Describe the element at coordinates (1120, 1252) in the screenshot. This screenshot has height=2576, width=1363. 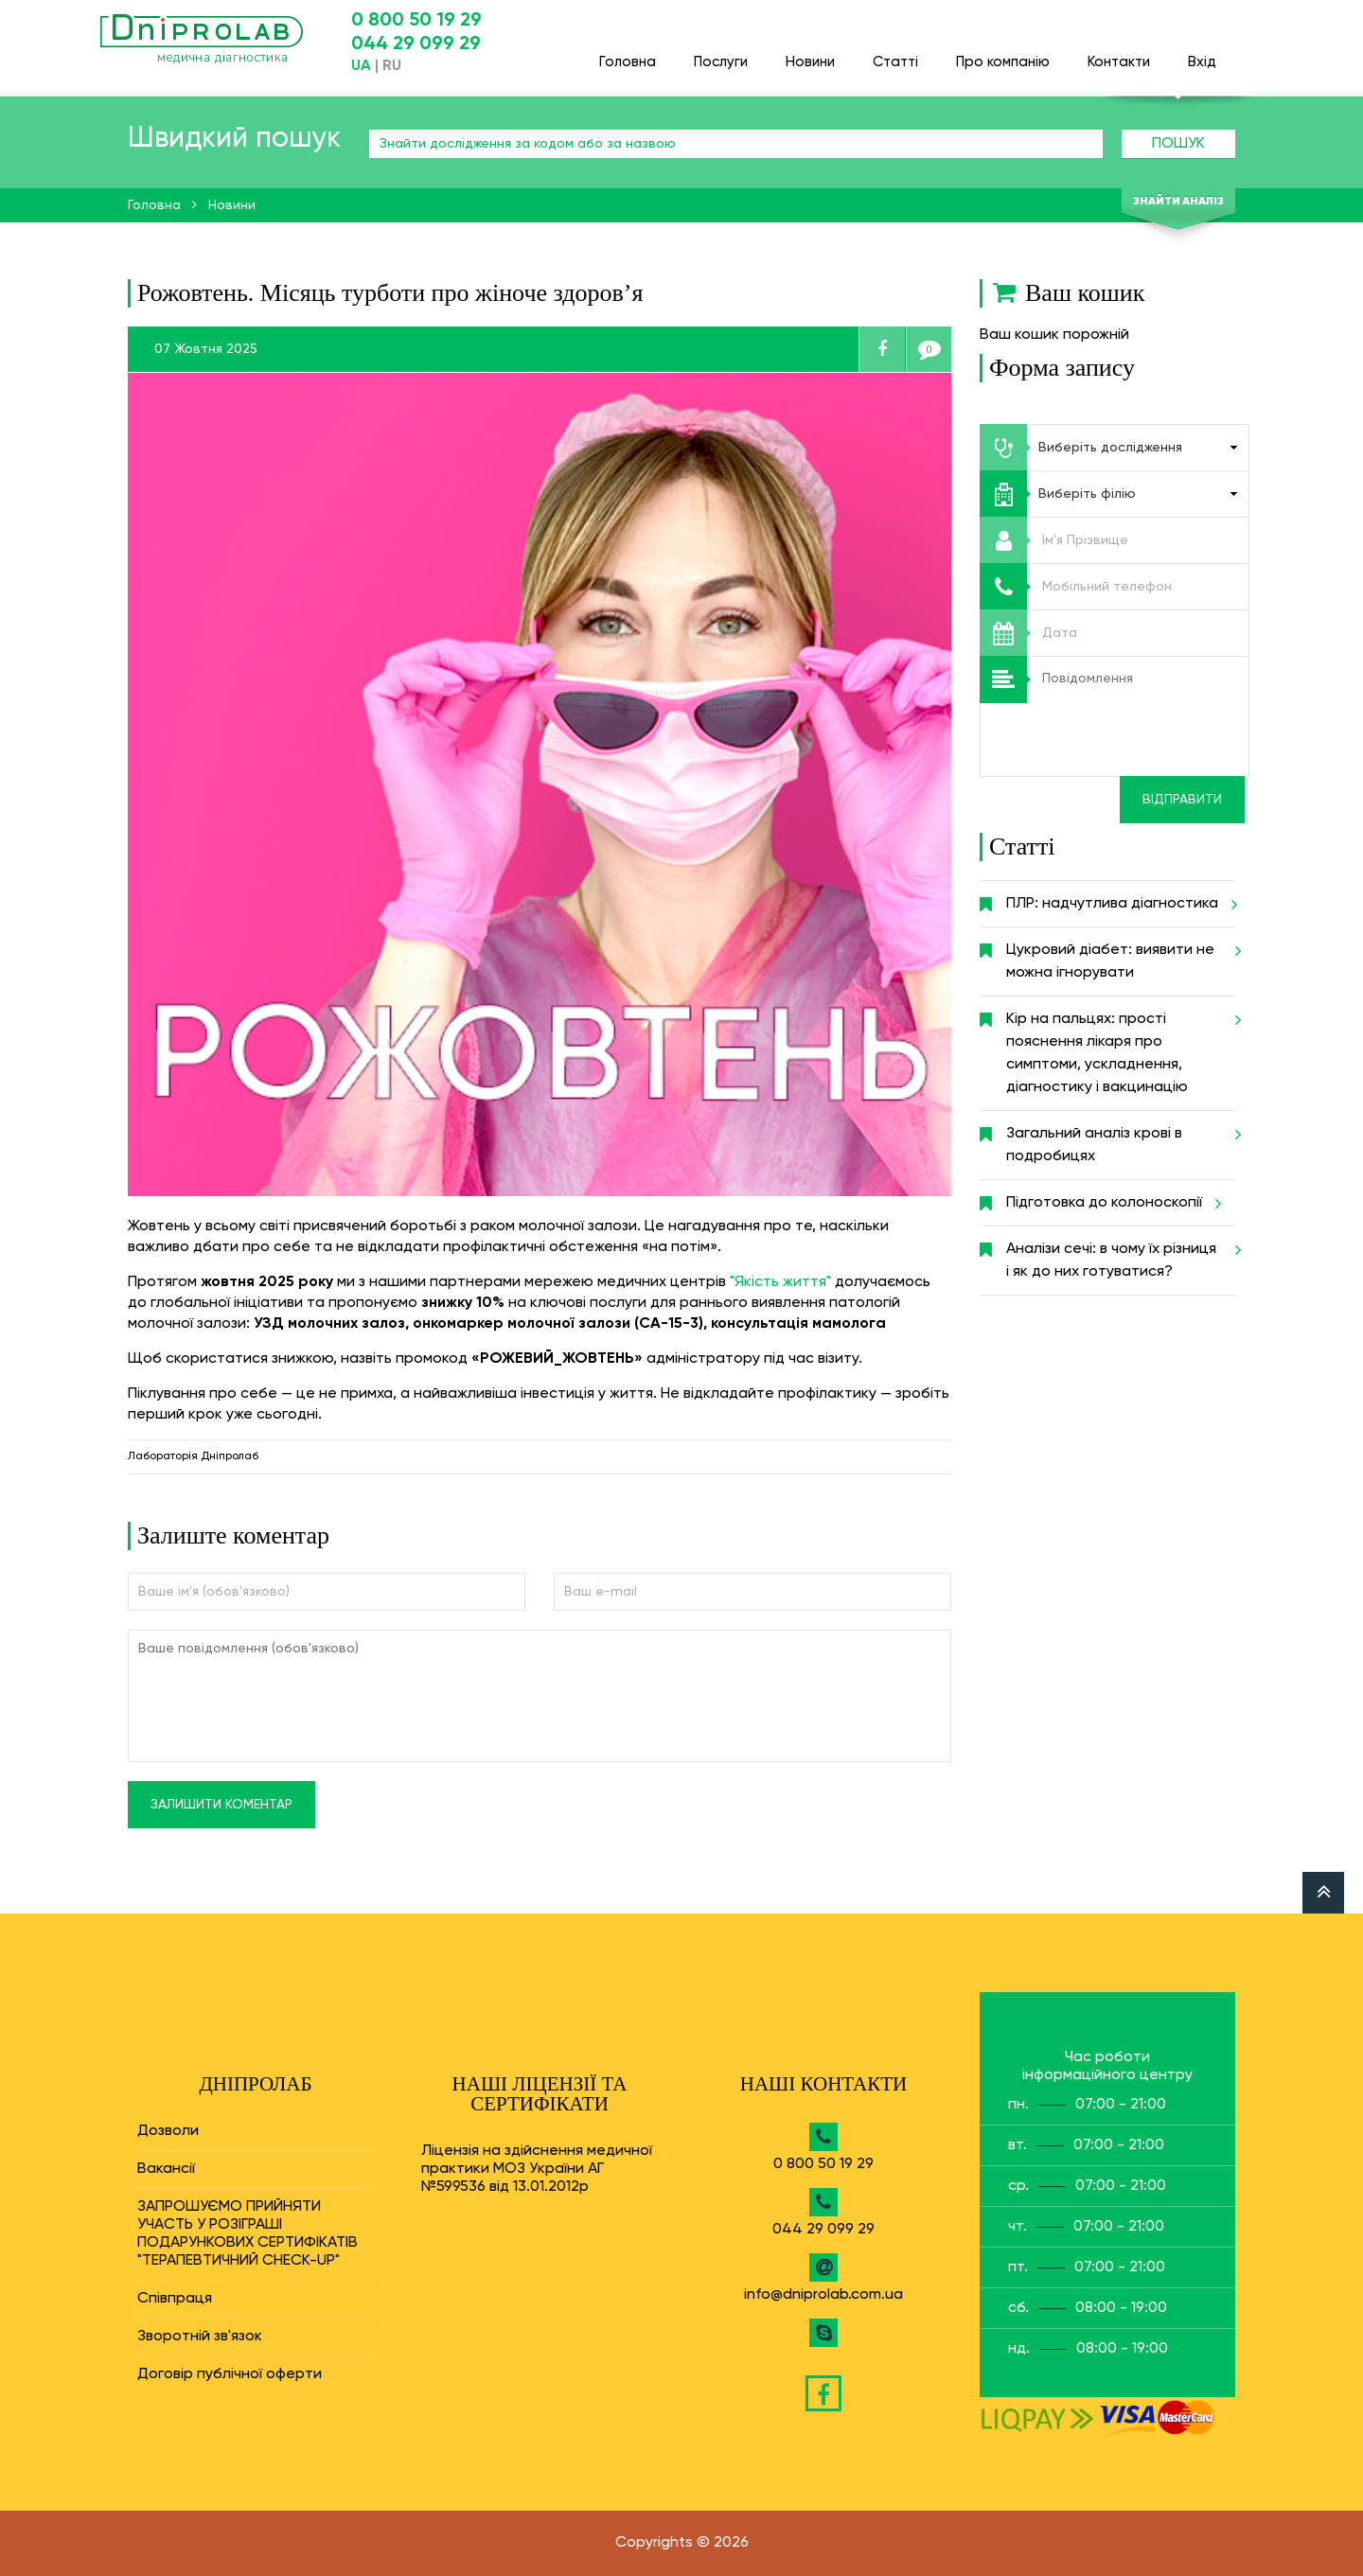
I see `Аналізи сечі: в чому їх різниця і як до них готуватися?` at that location.